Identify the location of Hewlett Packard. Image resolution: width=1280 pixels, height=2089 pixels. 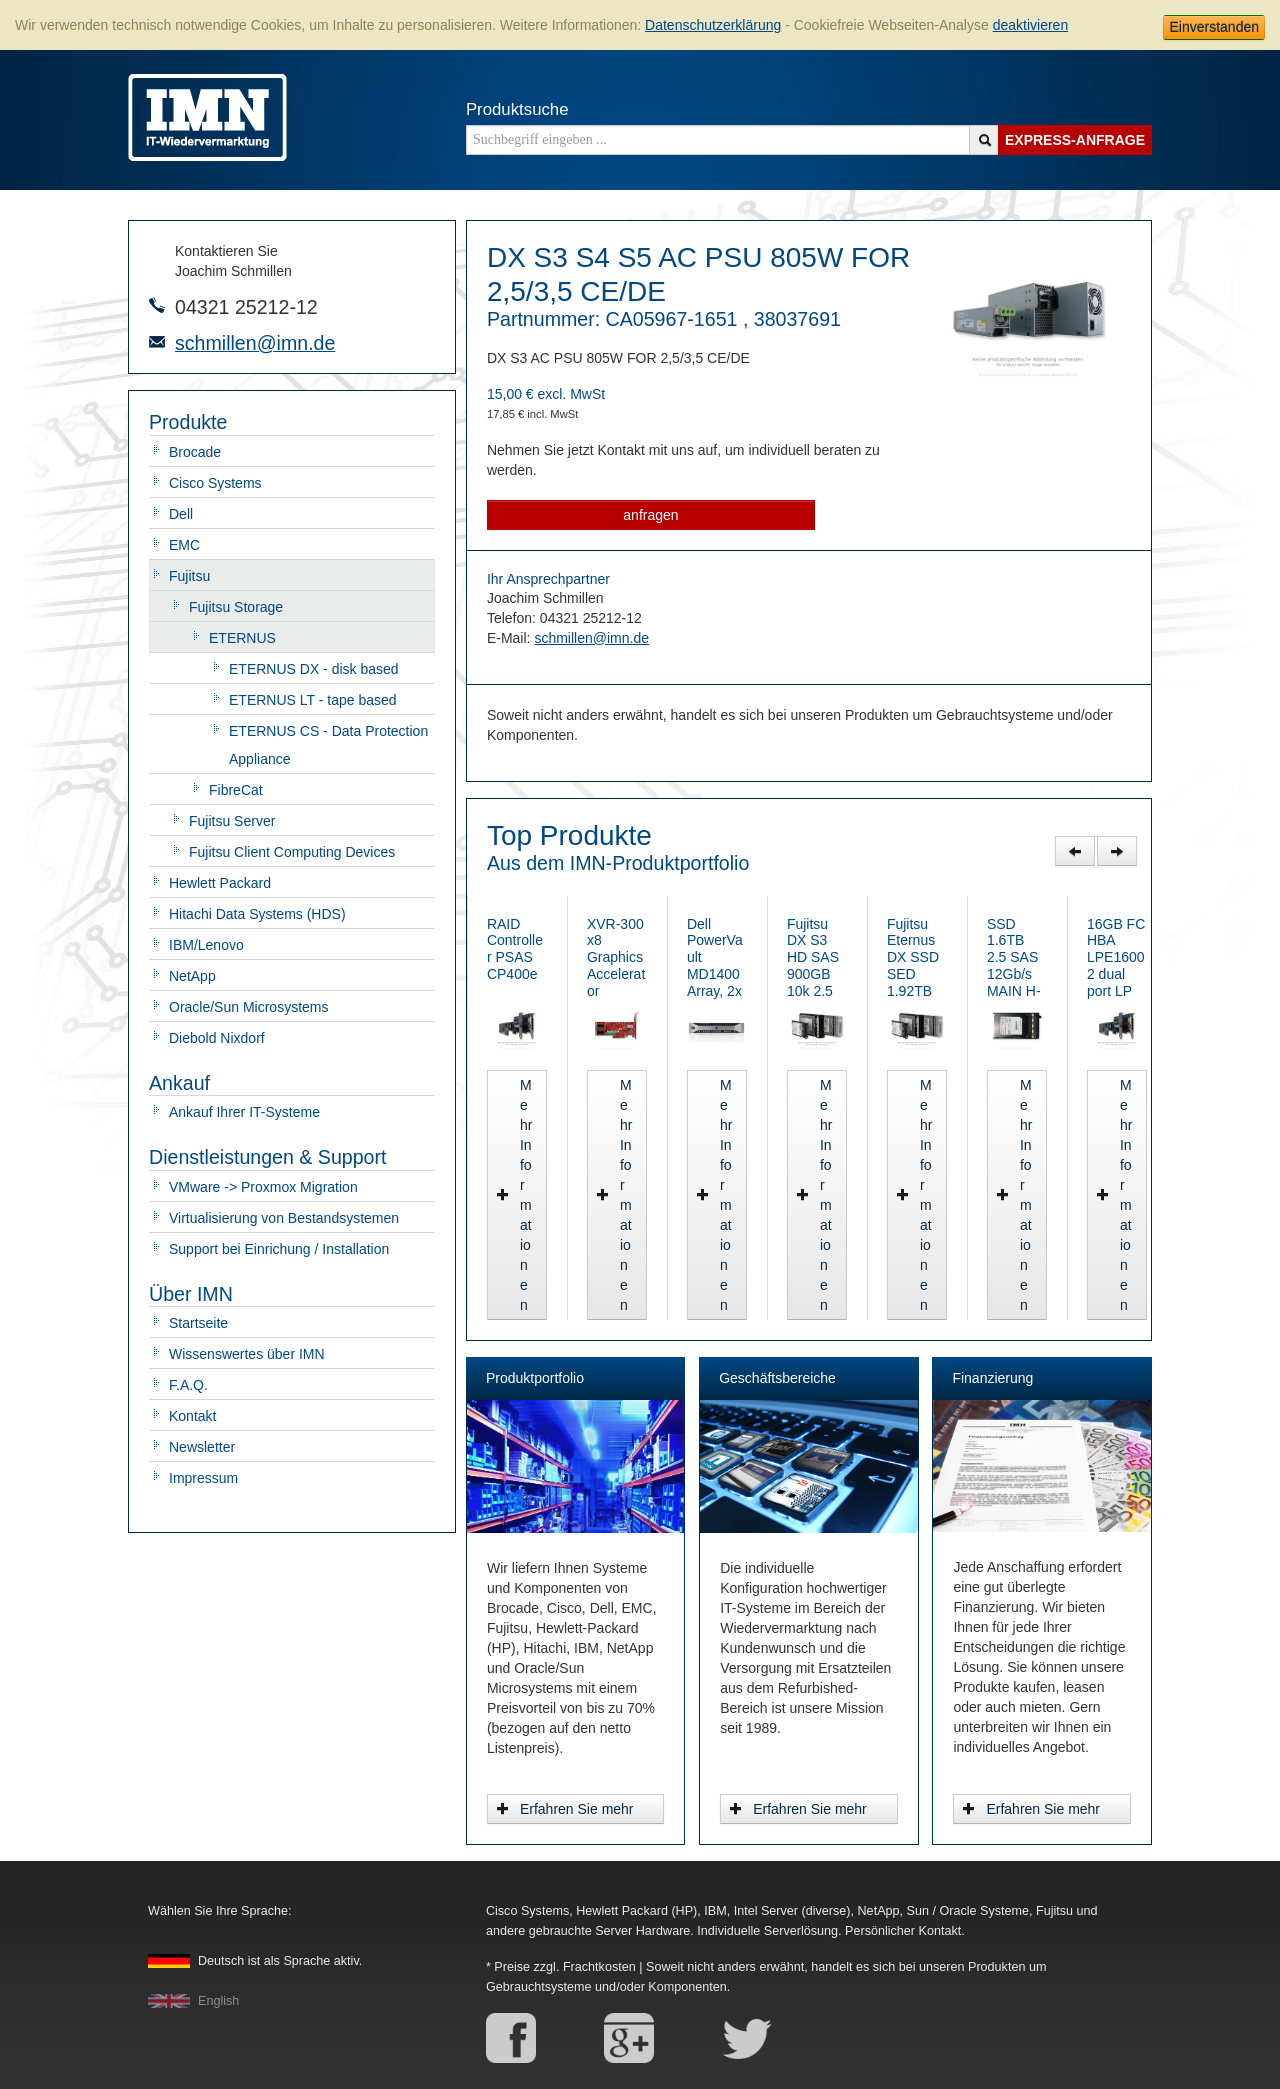
(220, 883).